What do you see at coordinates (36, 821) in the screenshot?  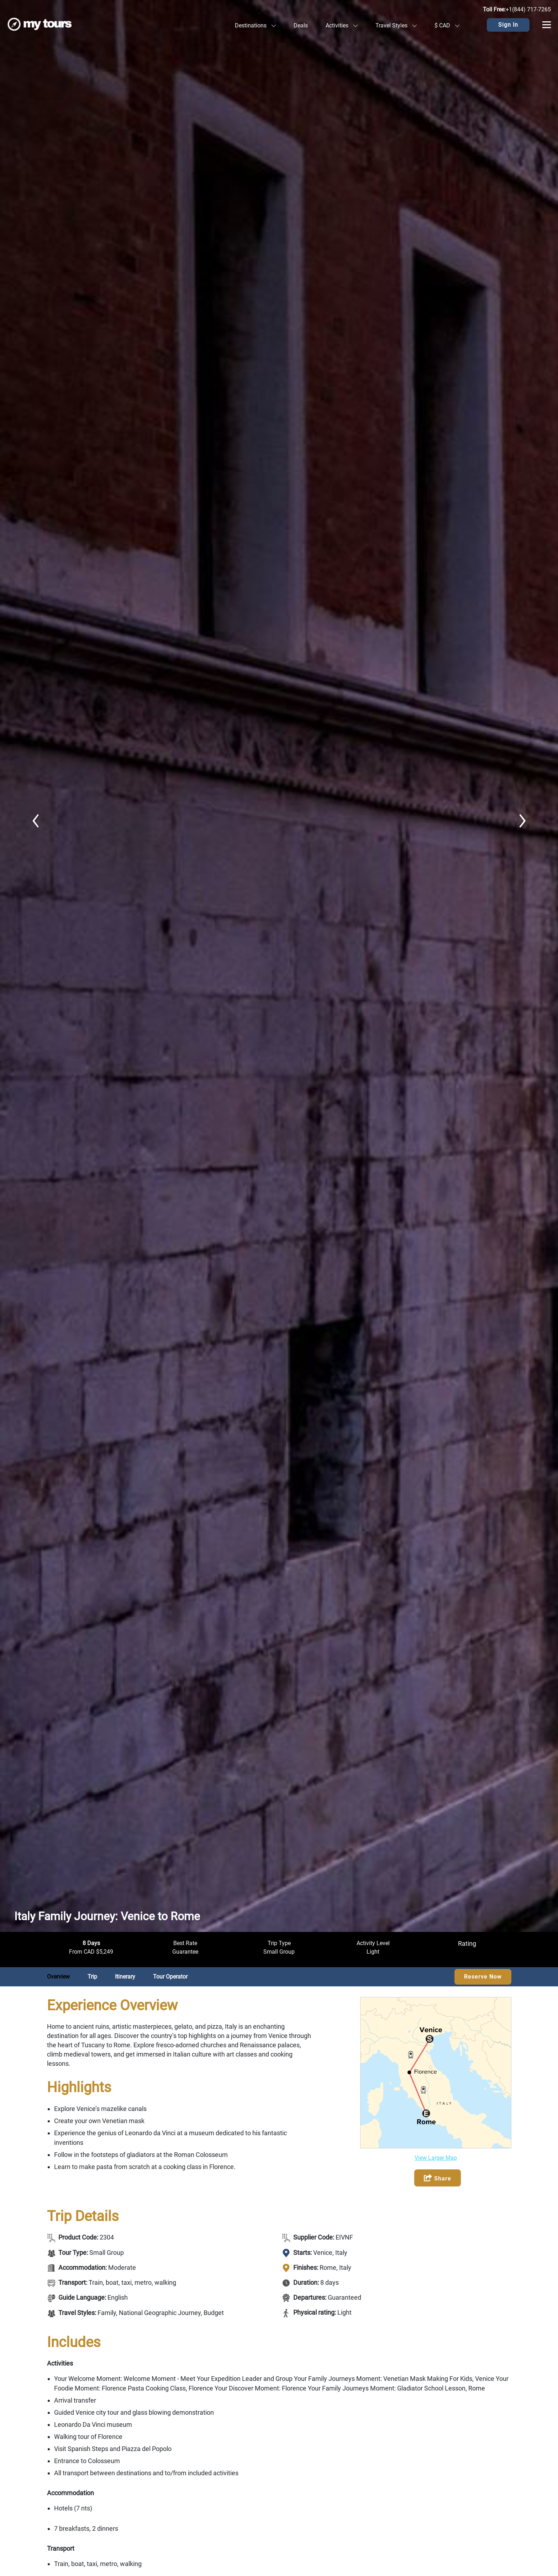 I see `Previous` at bounding box center [36, 821].